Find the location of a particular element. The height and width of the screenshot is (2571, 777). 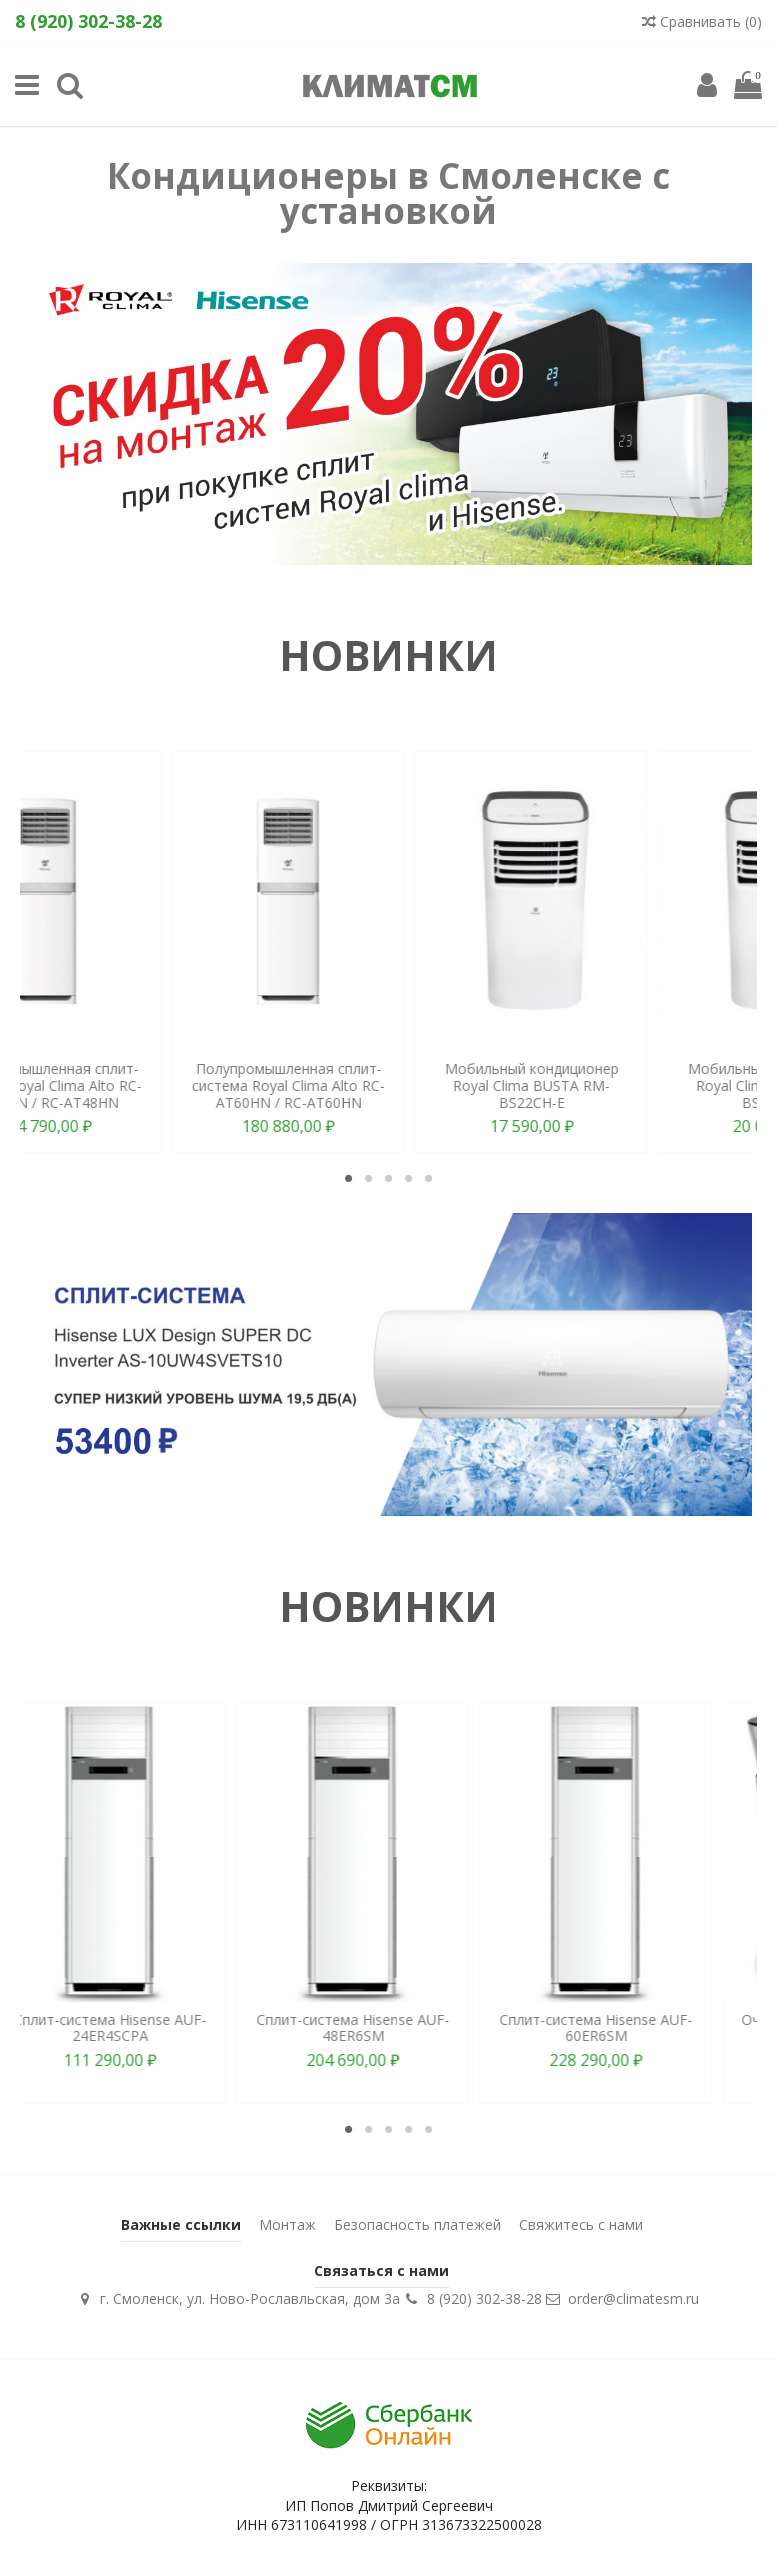

4 [tab] is located at coordinates (409, 1178).